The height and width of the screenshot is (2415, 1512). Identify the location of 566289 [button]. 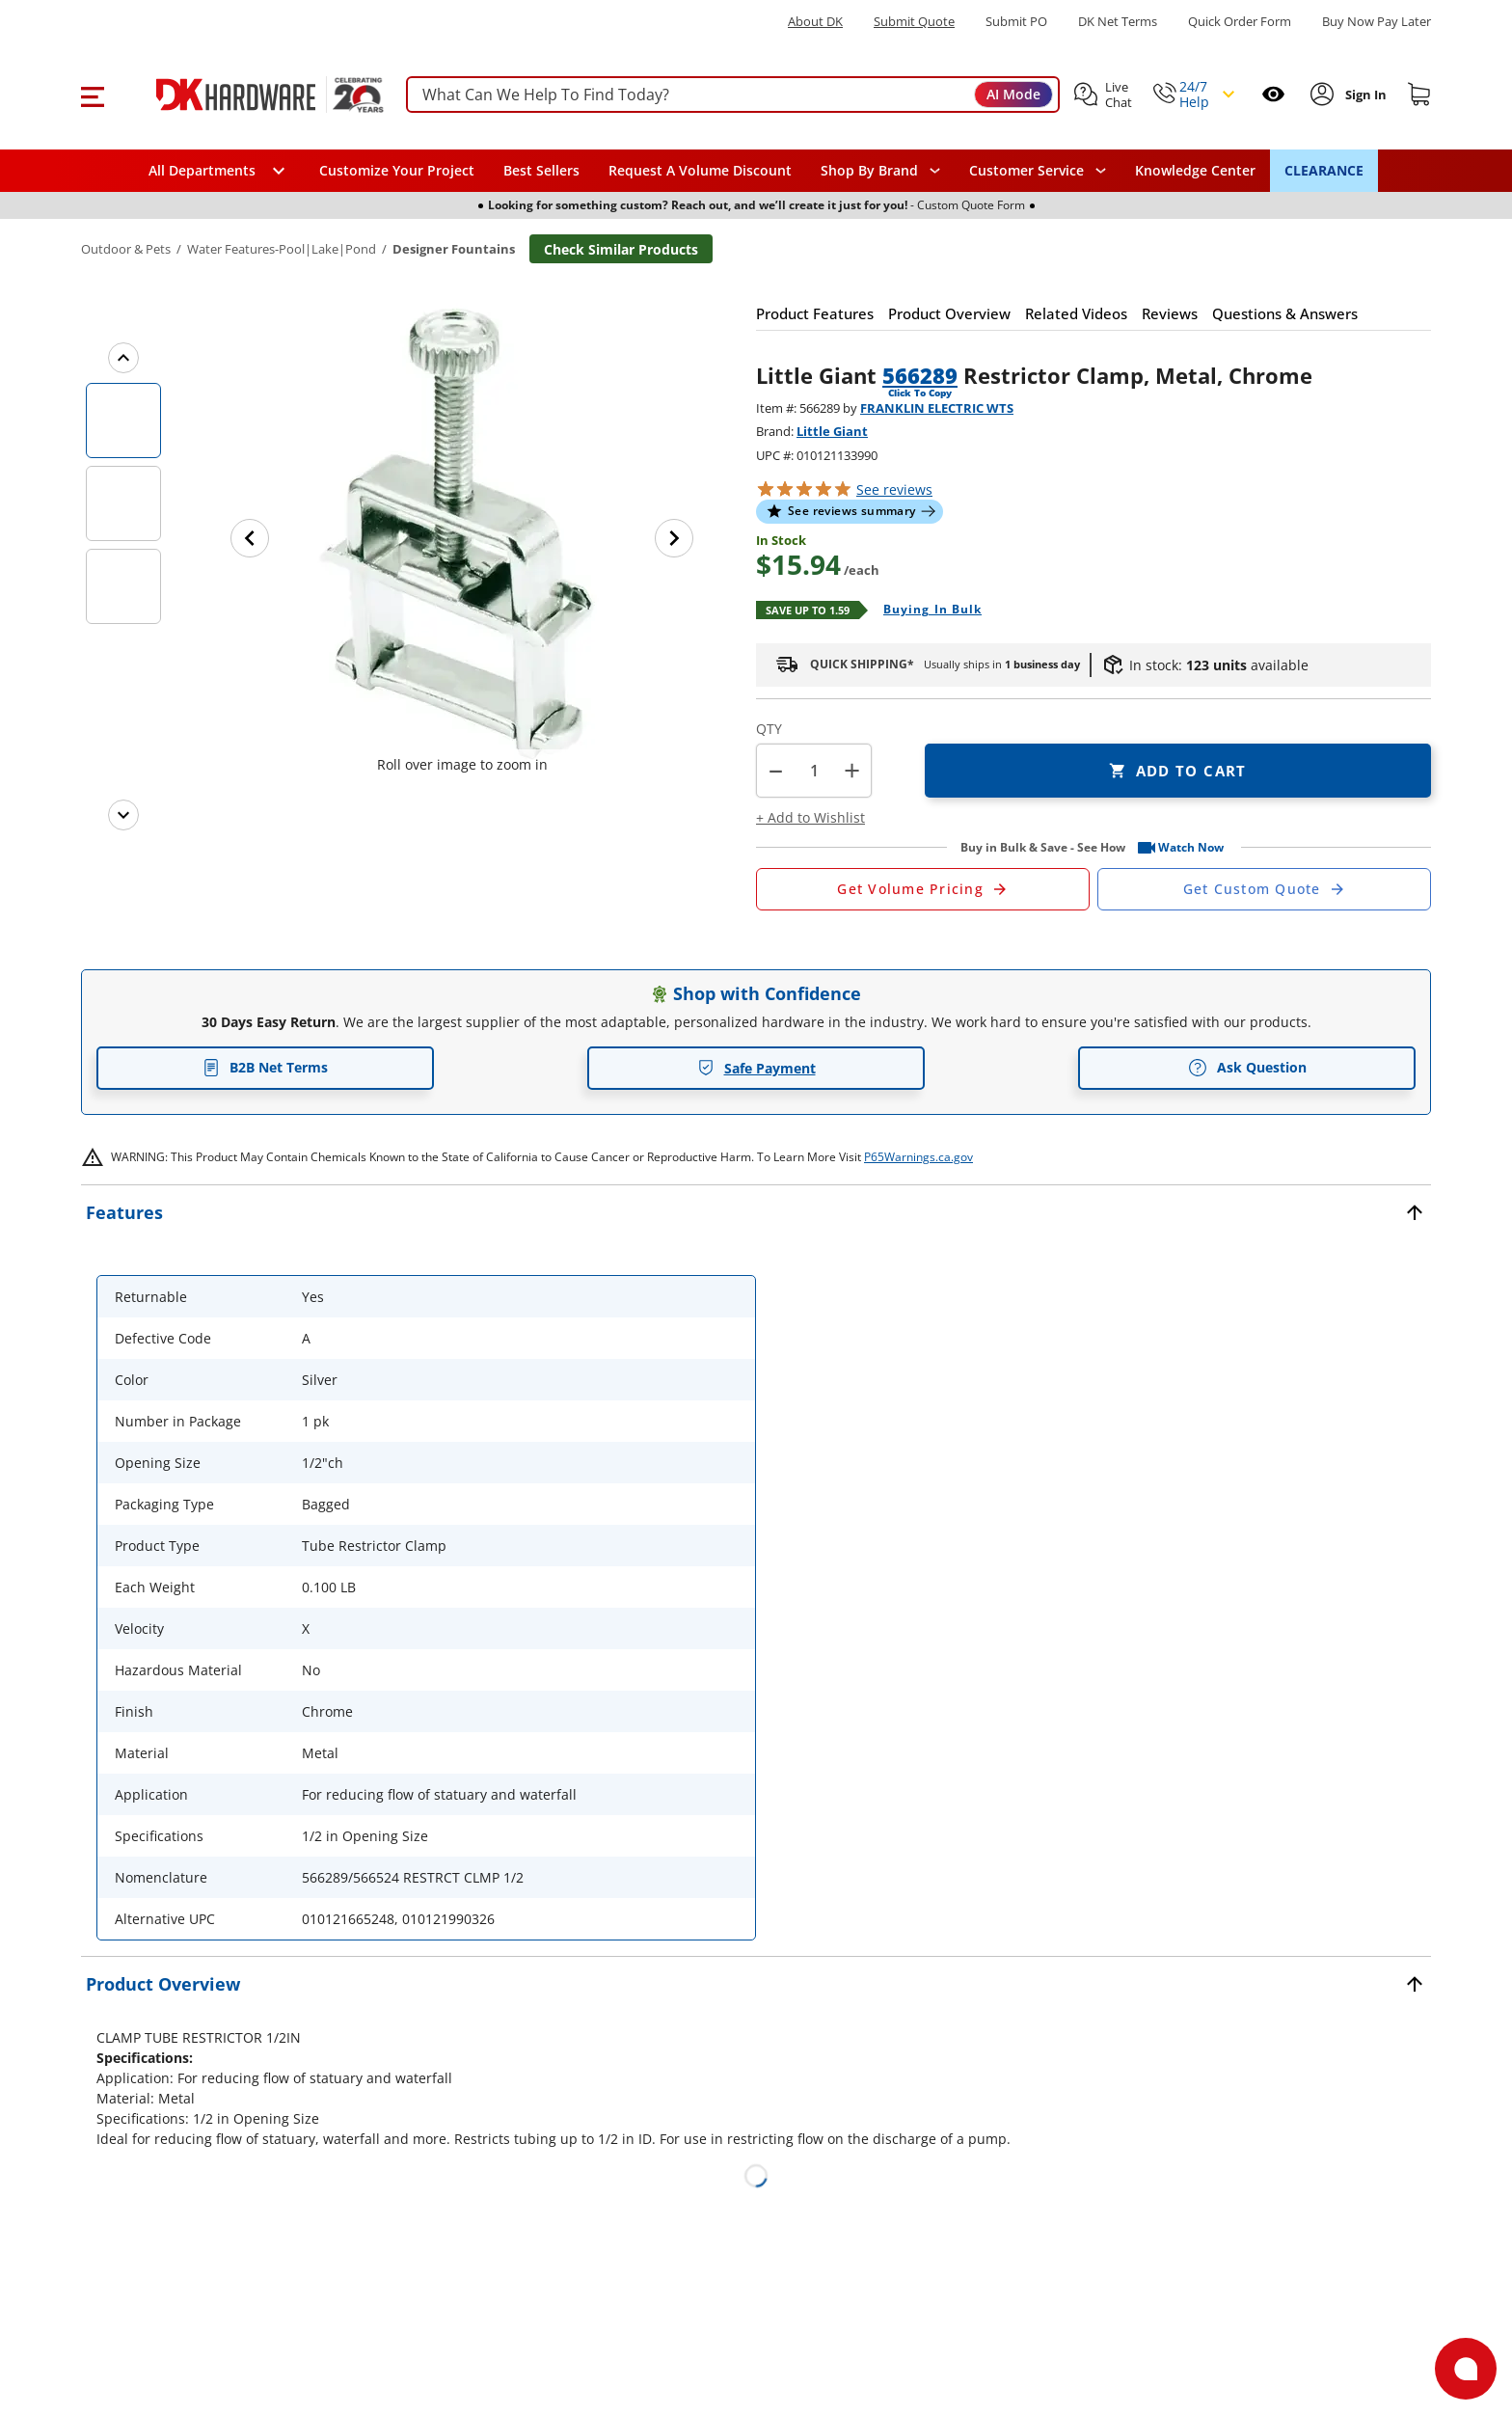
(920, 375).